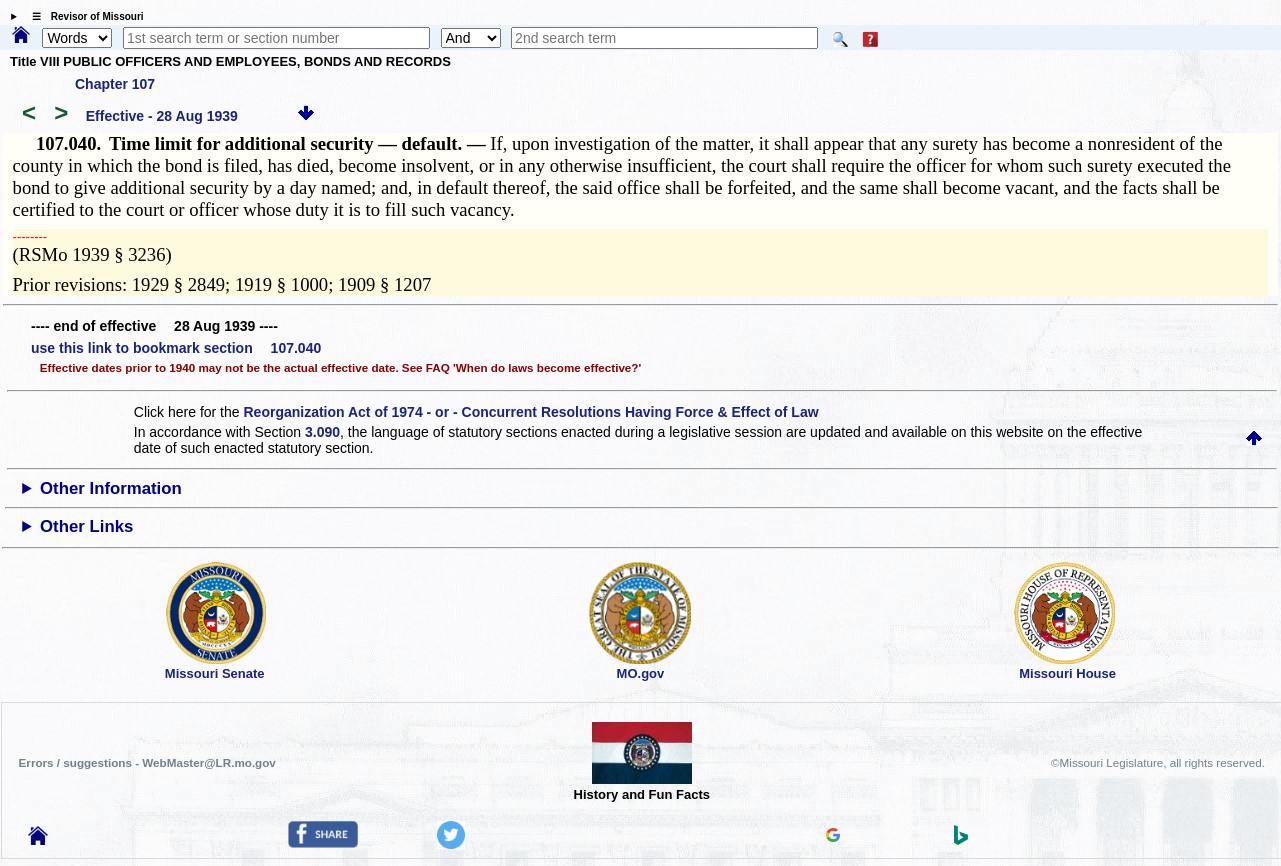 The width and height of the screenshot is (1281, 866). What do you see at coordinates (530, 412) in the screenshot?
I see `Reorganization Act of 1974 - or - Concurrent Resolutions Having Force & Effect of Law` at bounding box center [530, 412].